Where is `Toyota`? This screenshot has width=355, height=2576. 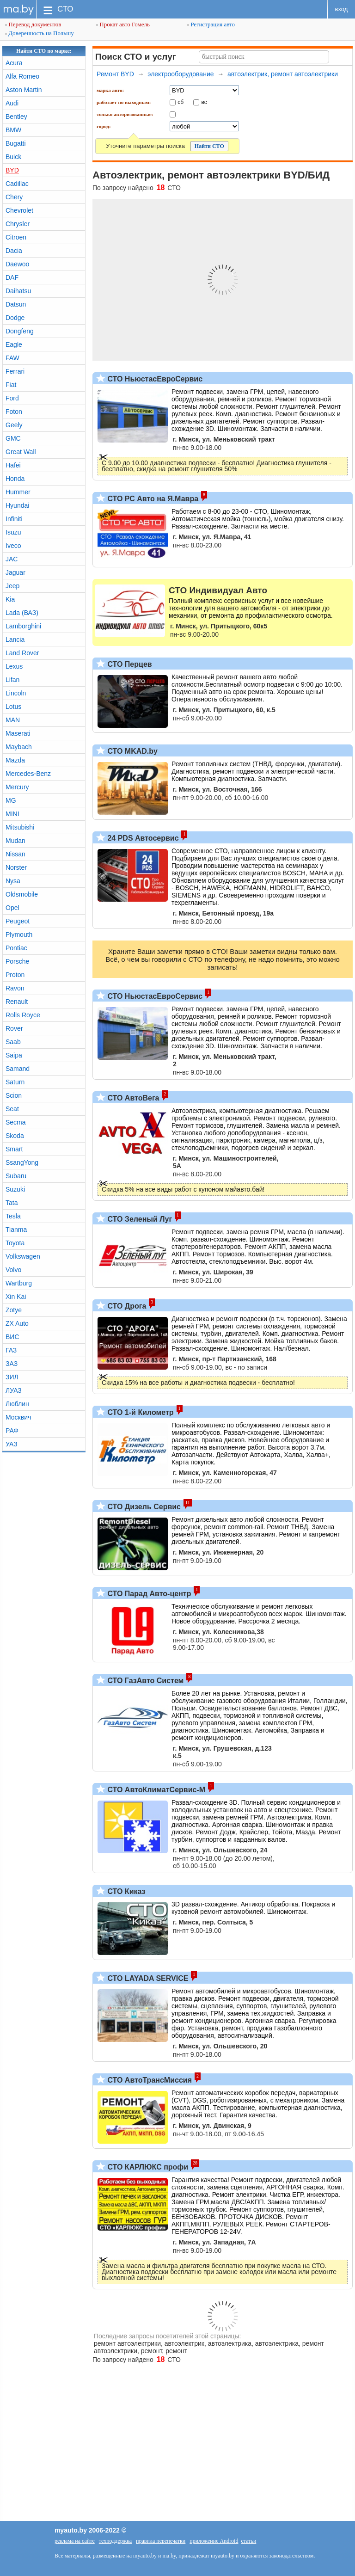 Toyota is located at coordinates (15, 1243).